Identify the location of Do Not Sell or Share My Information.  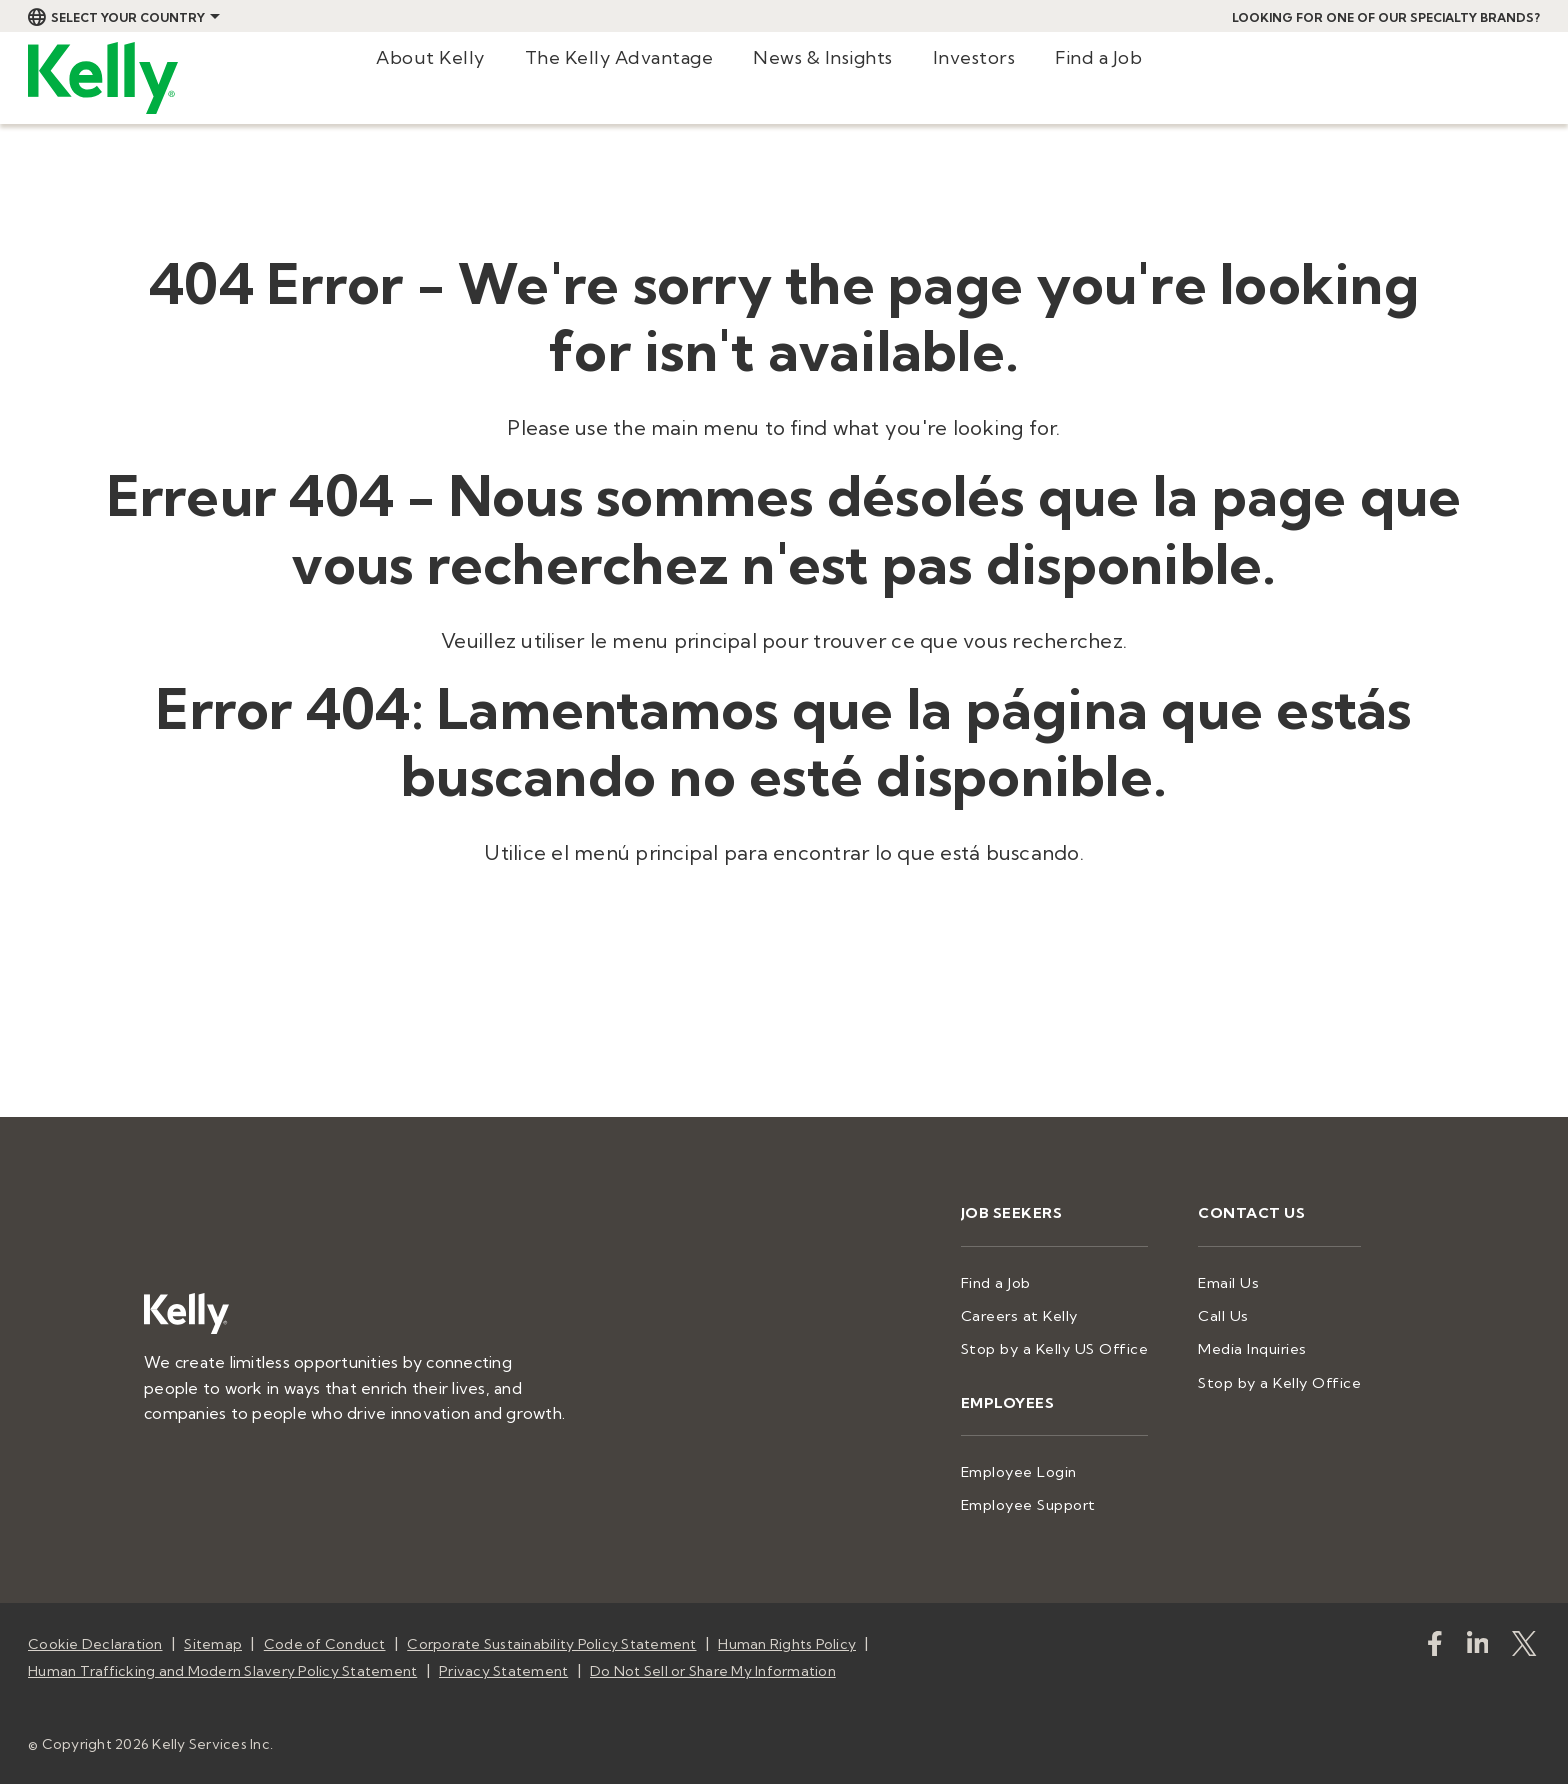
(713, 1662).